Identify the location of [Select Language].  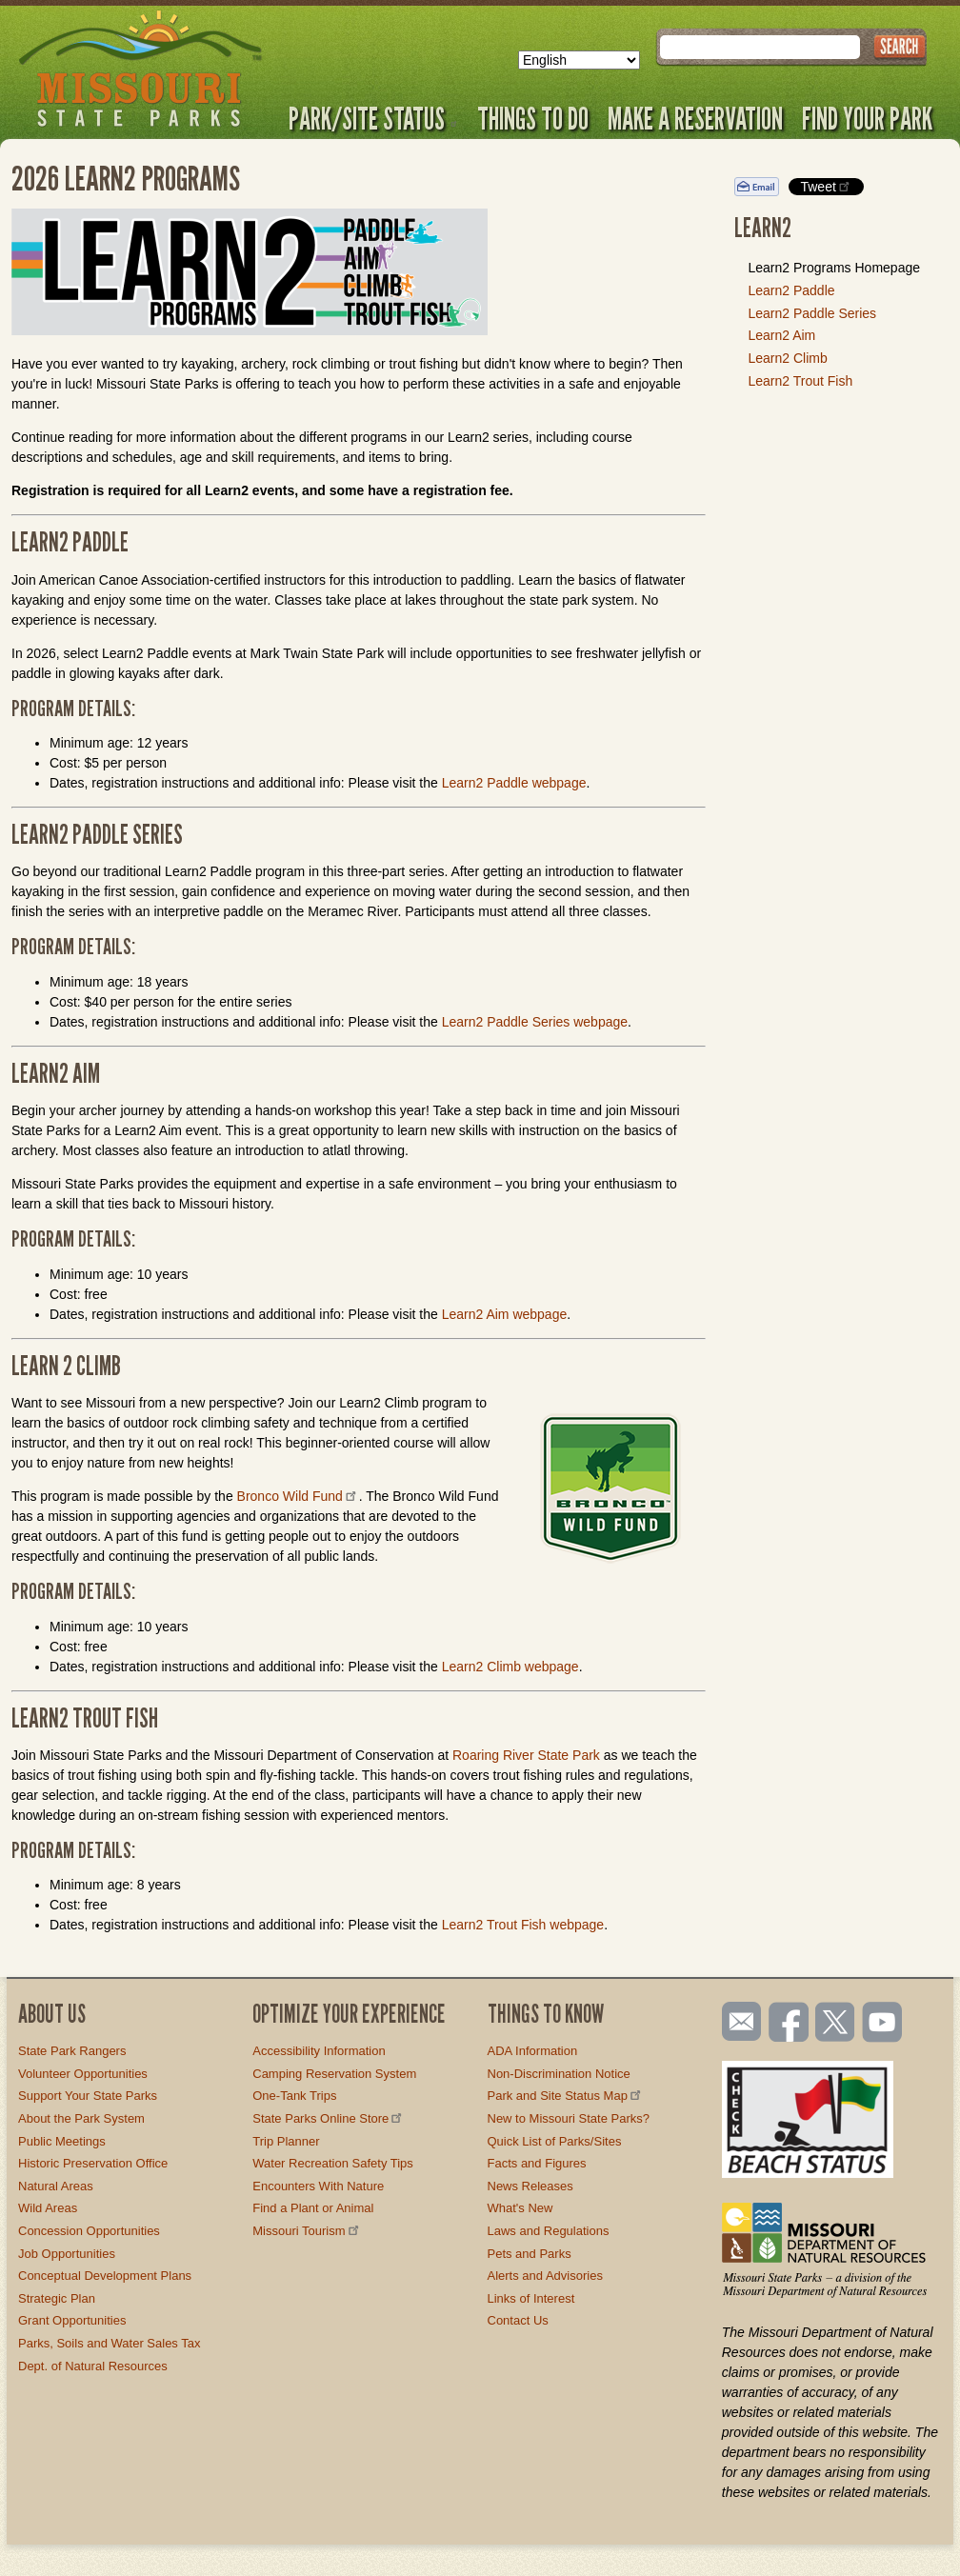
(579, 60).